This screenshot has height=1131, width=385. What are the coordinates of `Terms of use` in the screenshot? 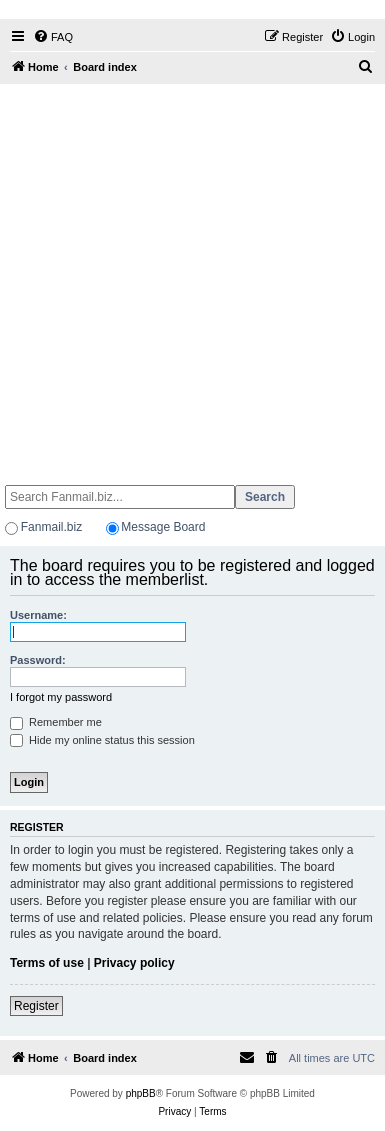 It's located at (47, 963).